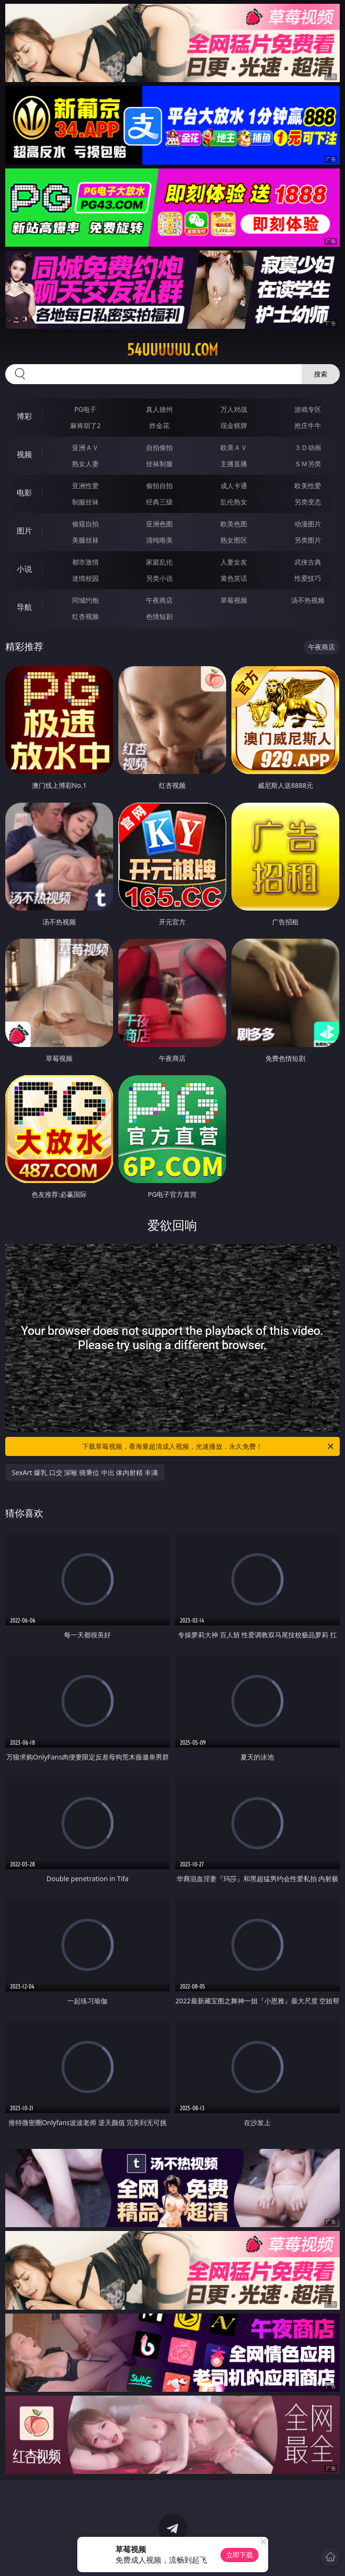 Image resolution: width=345 pixels, height=2576 pixels. I want to click on 熟女图区, so click(233, 540).